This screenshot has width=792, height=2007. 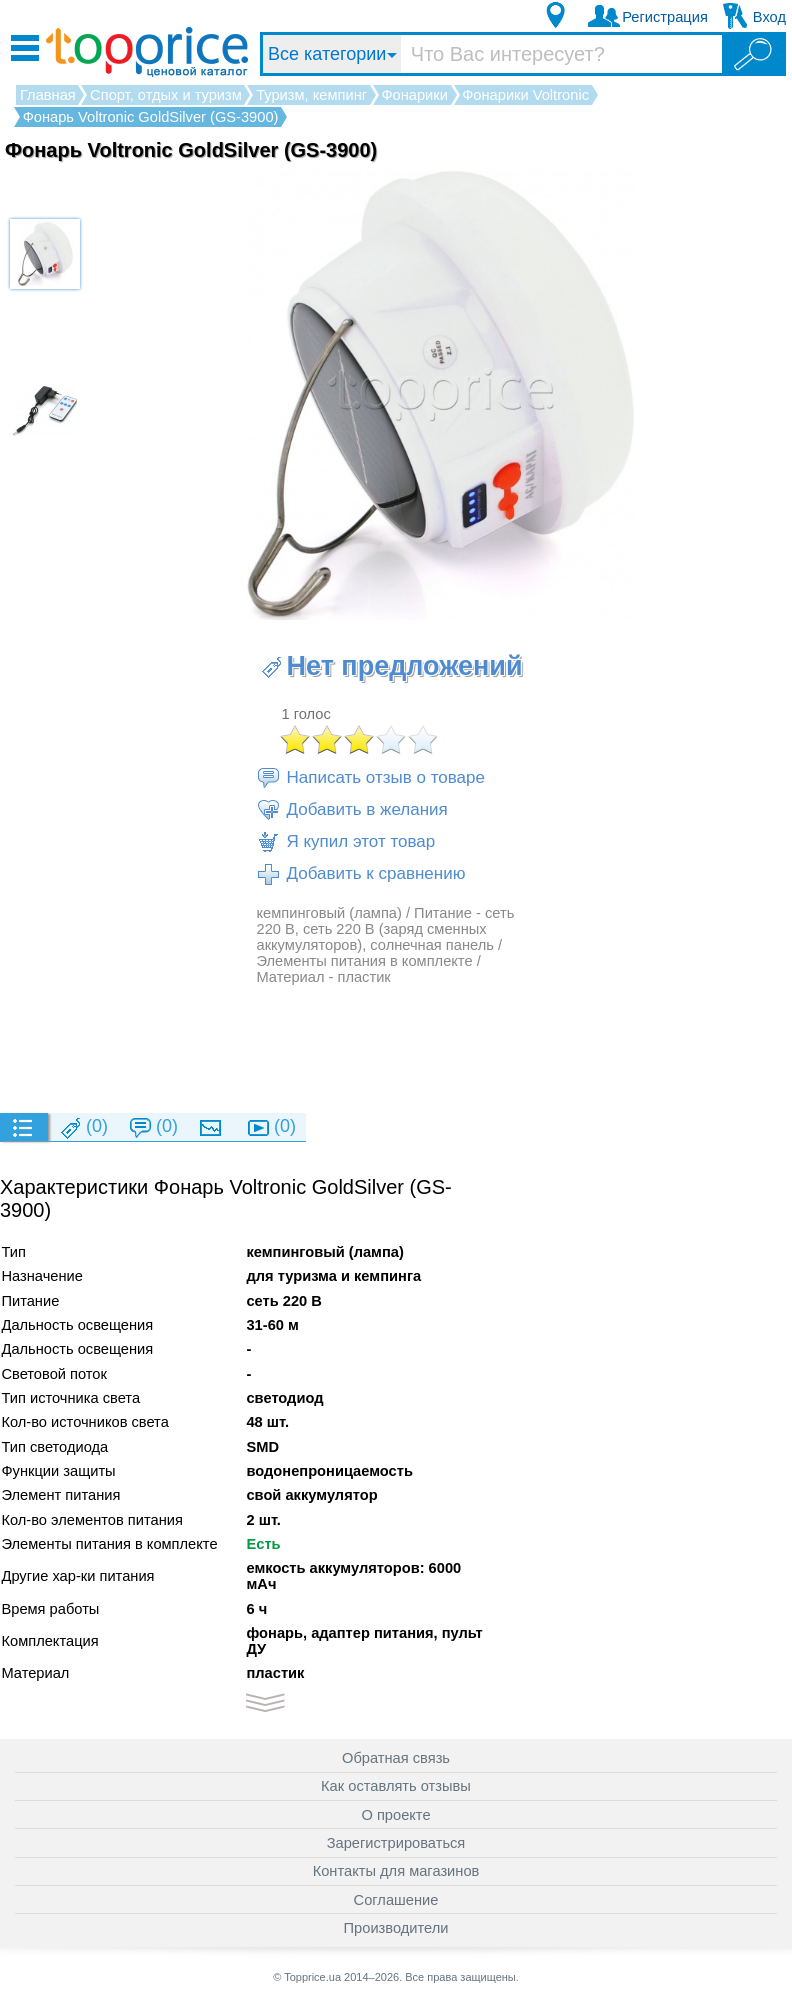 I want to click on [Advertisement], so click(x=391, y=1048).